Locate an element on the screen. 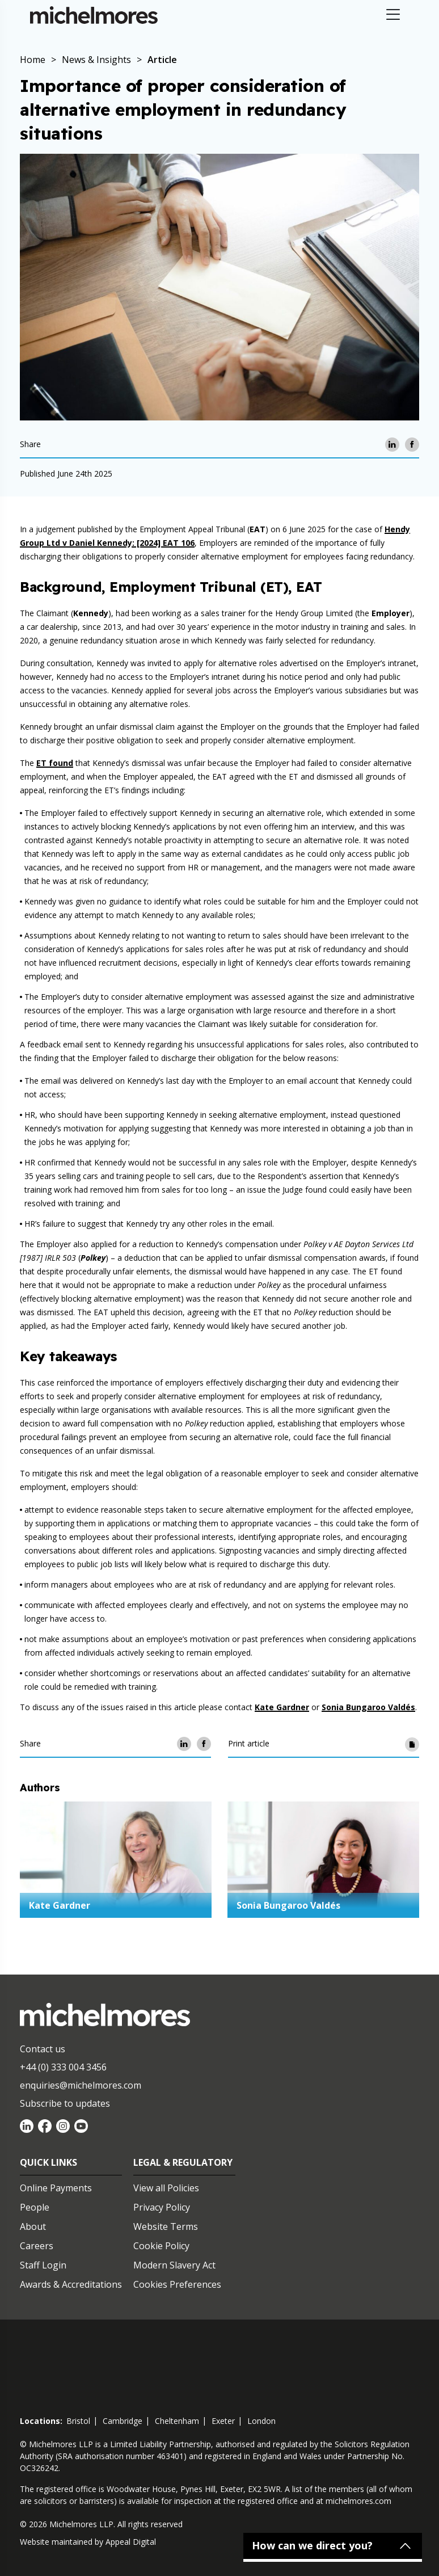  exeter is located at coordinates (223, 2420).